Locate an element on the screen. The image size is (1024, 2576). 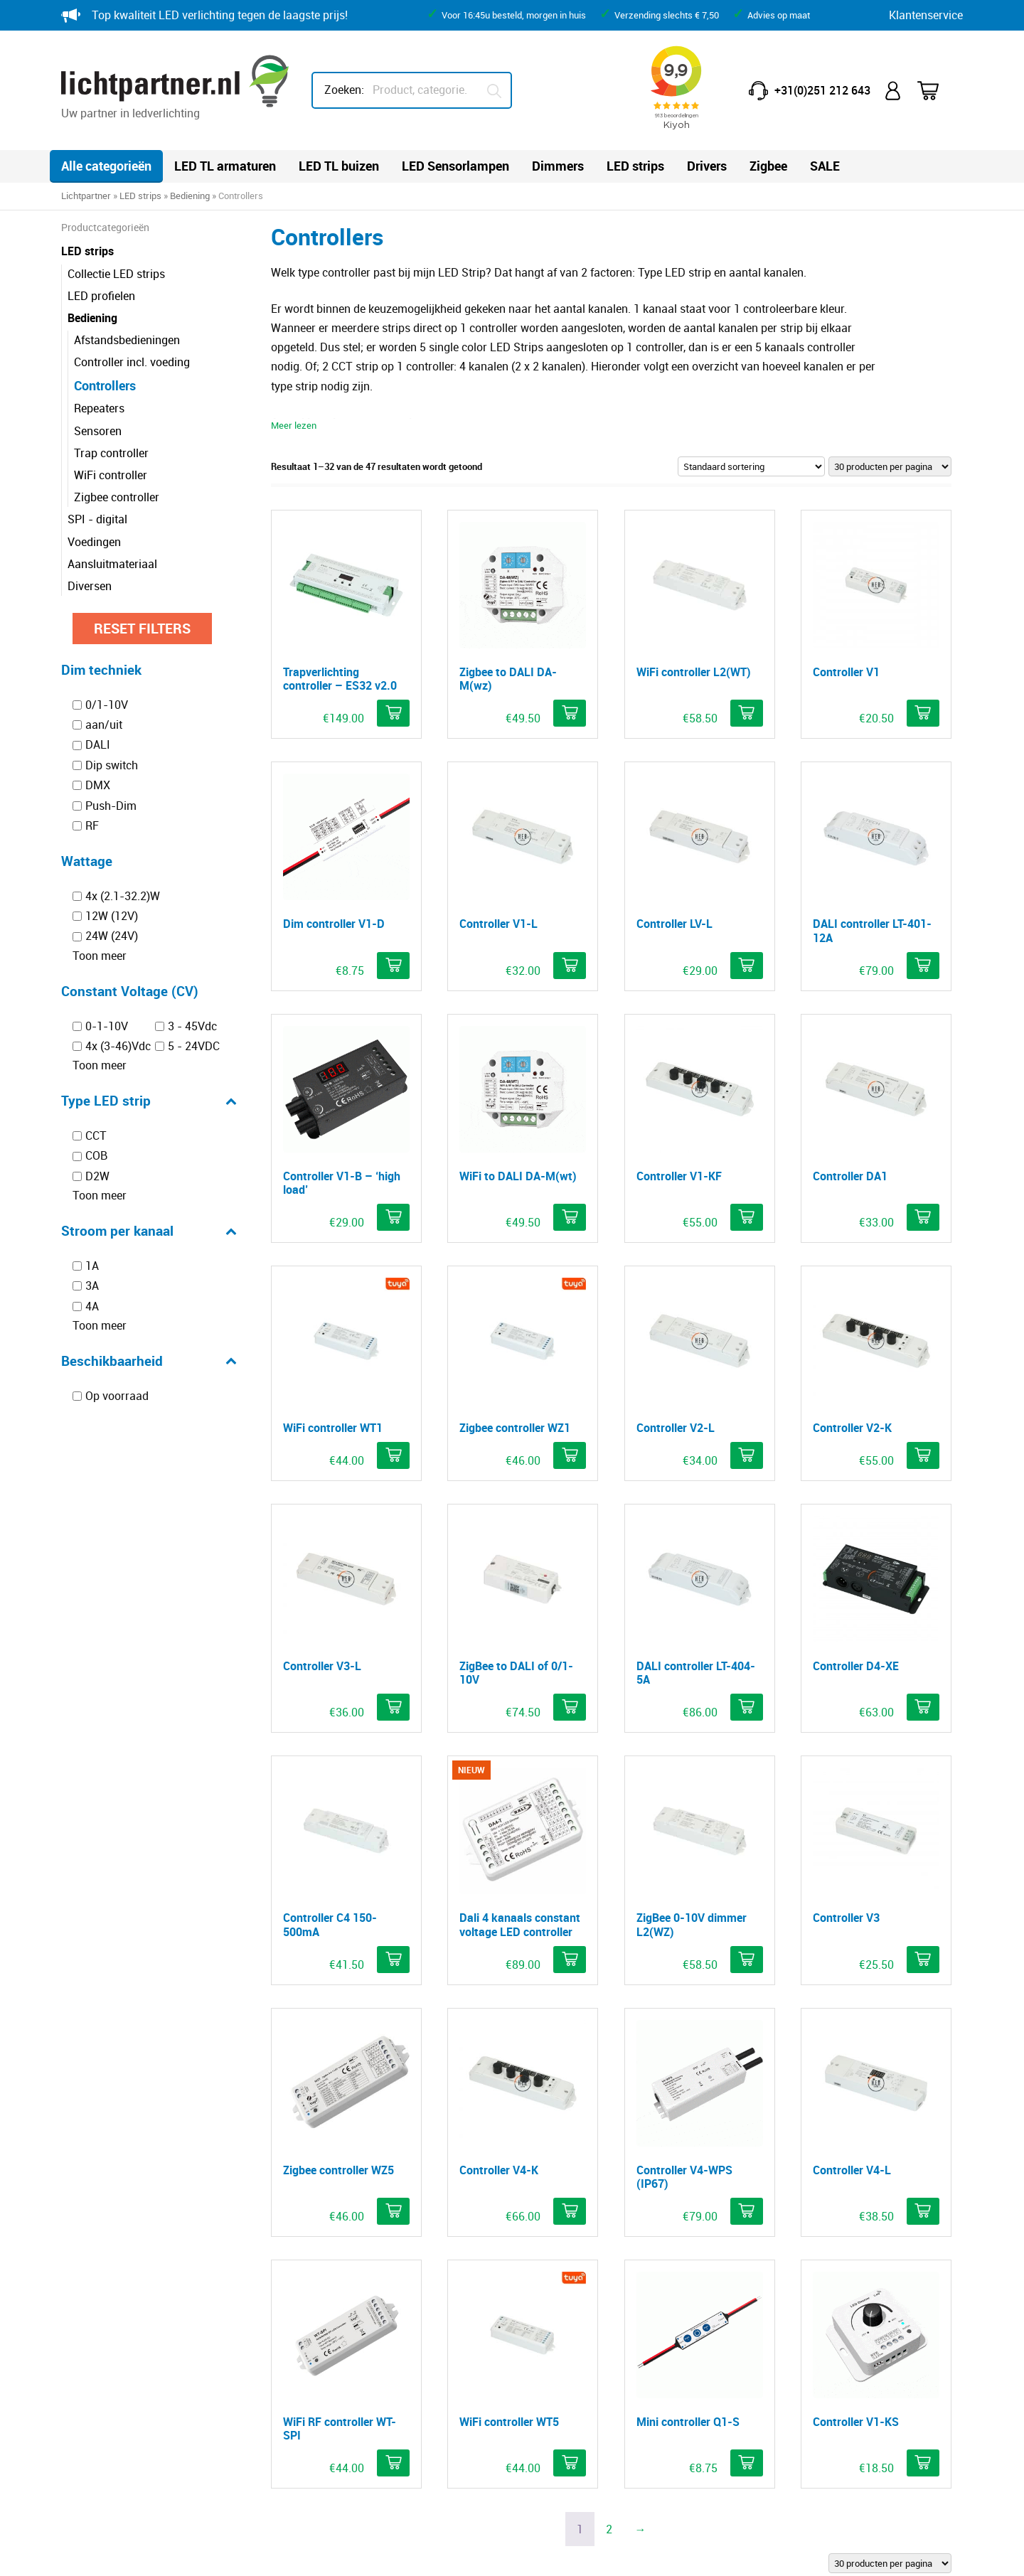
Zoeken: is located at coordinates (344, 89).